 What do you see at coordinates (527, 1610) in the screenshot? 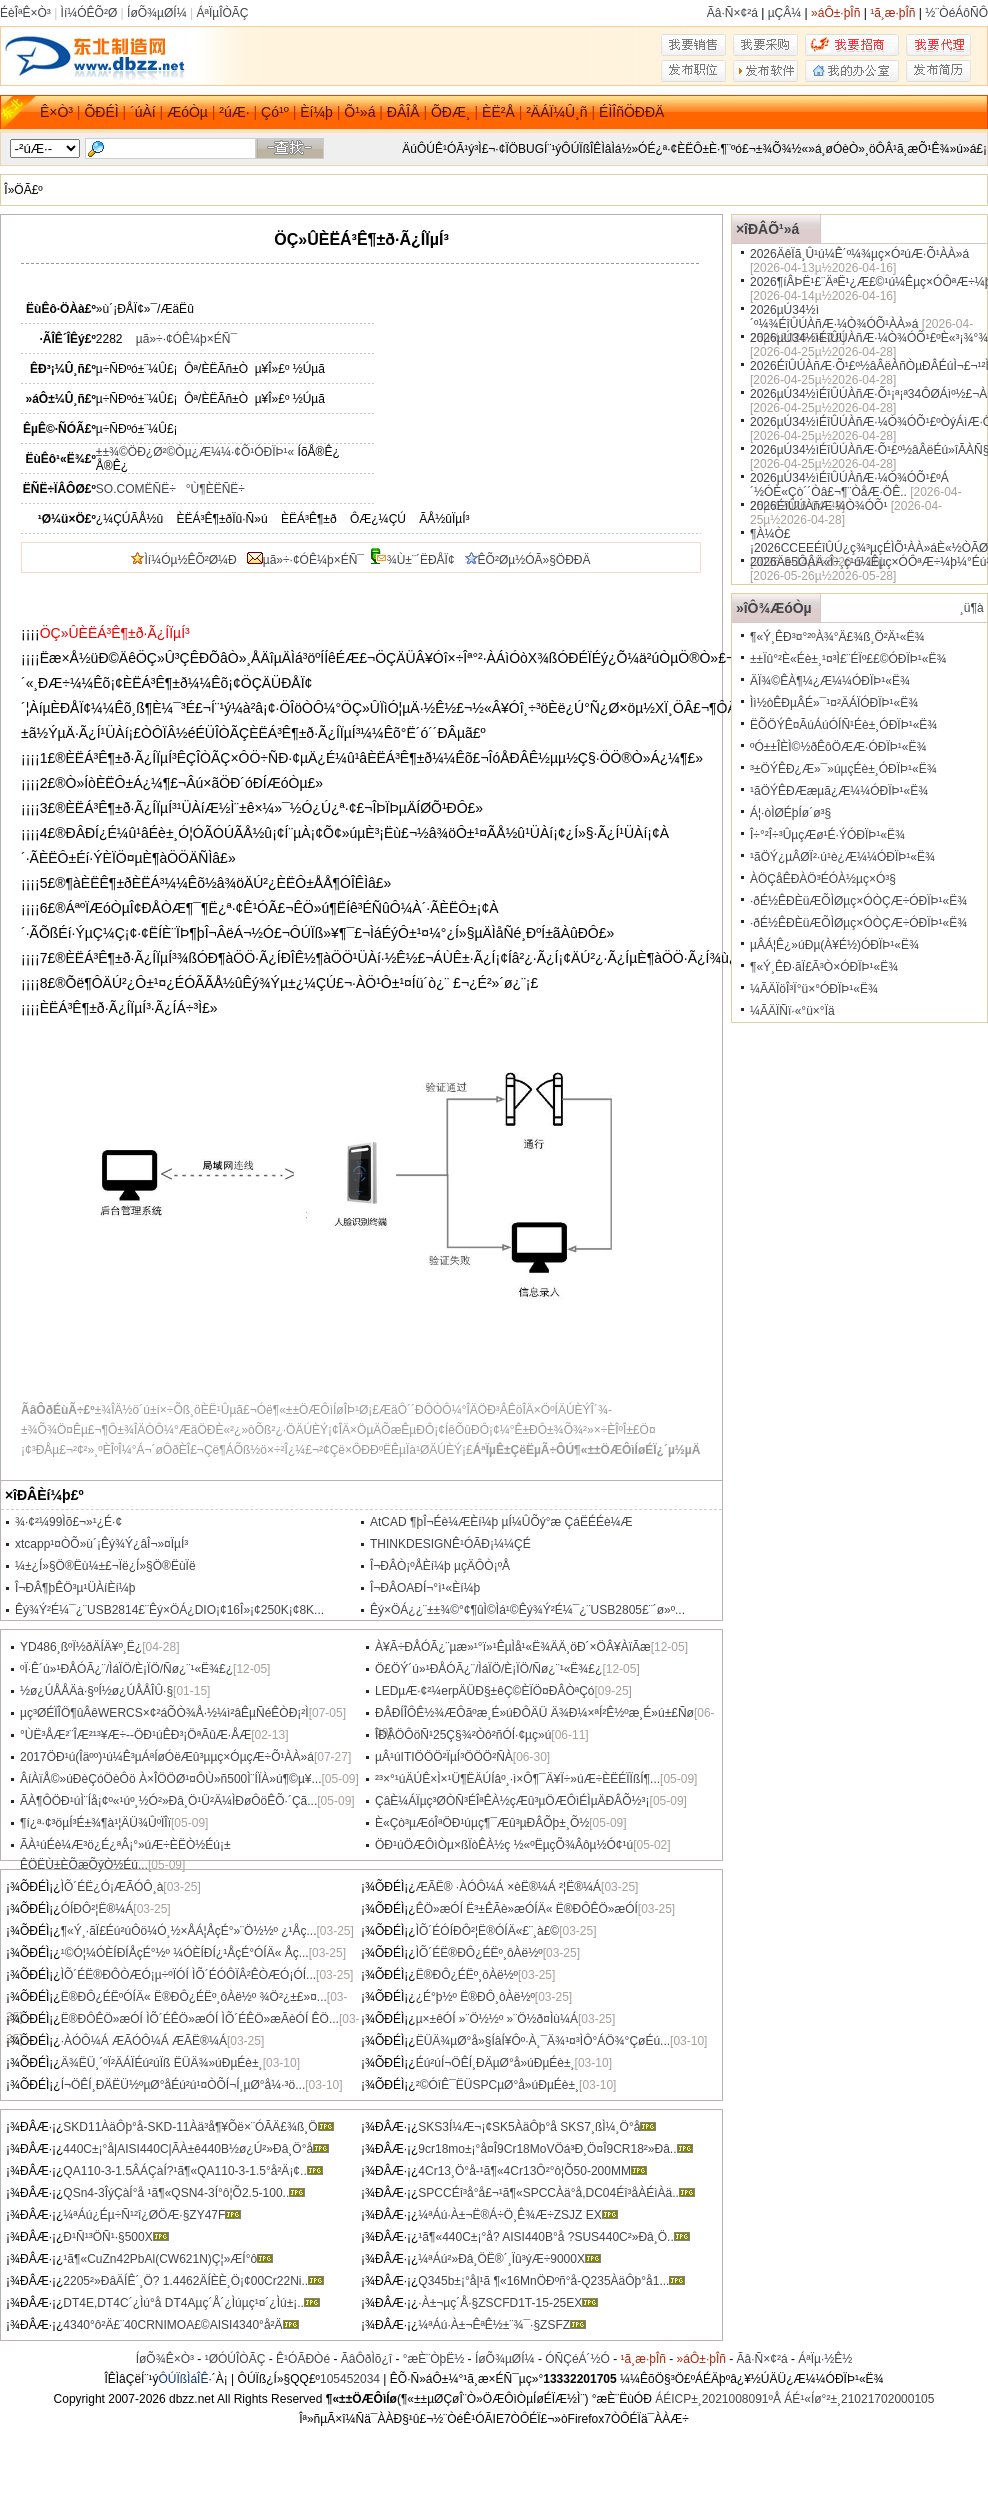
I see `Êý×ÖÁ¿¿¨±±¾©°¢¶ûÌ©Ìá¹©Êý¾Ý²É¼¯¿¨USB2805£¨´ø»º...` at bounding box center [527, 1610].